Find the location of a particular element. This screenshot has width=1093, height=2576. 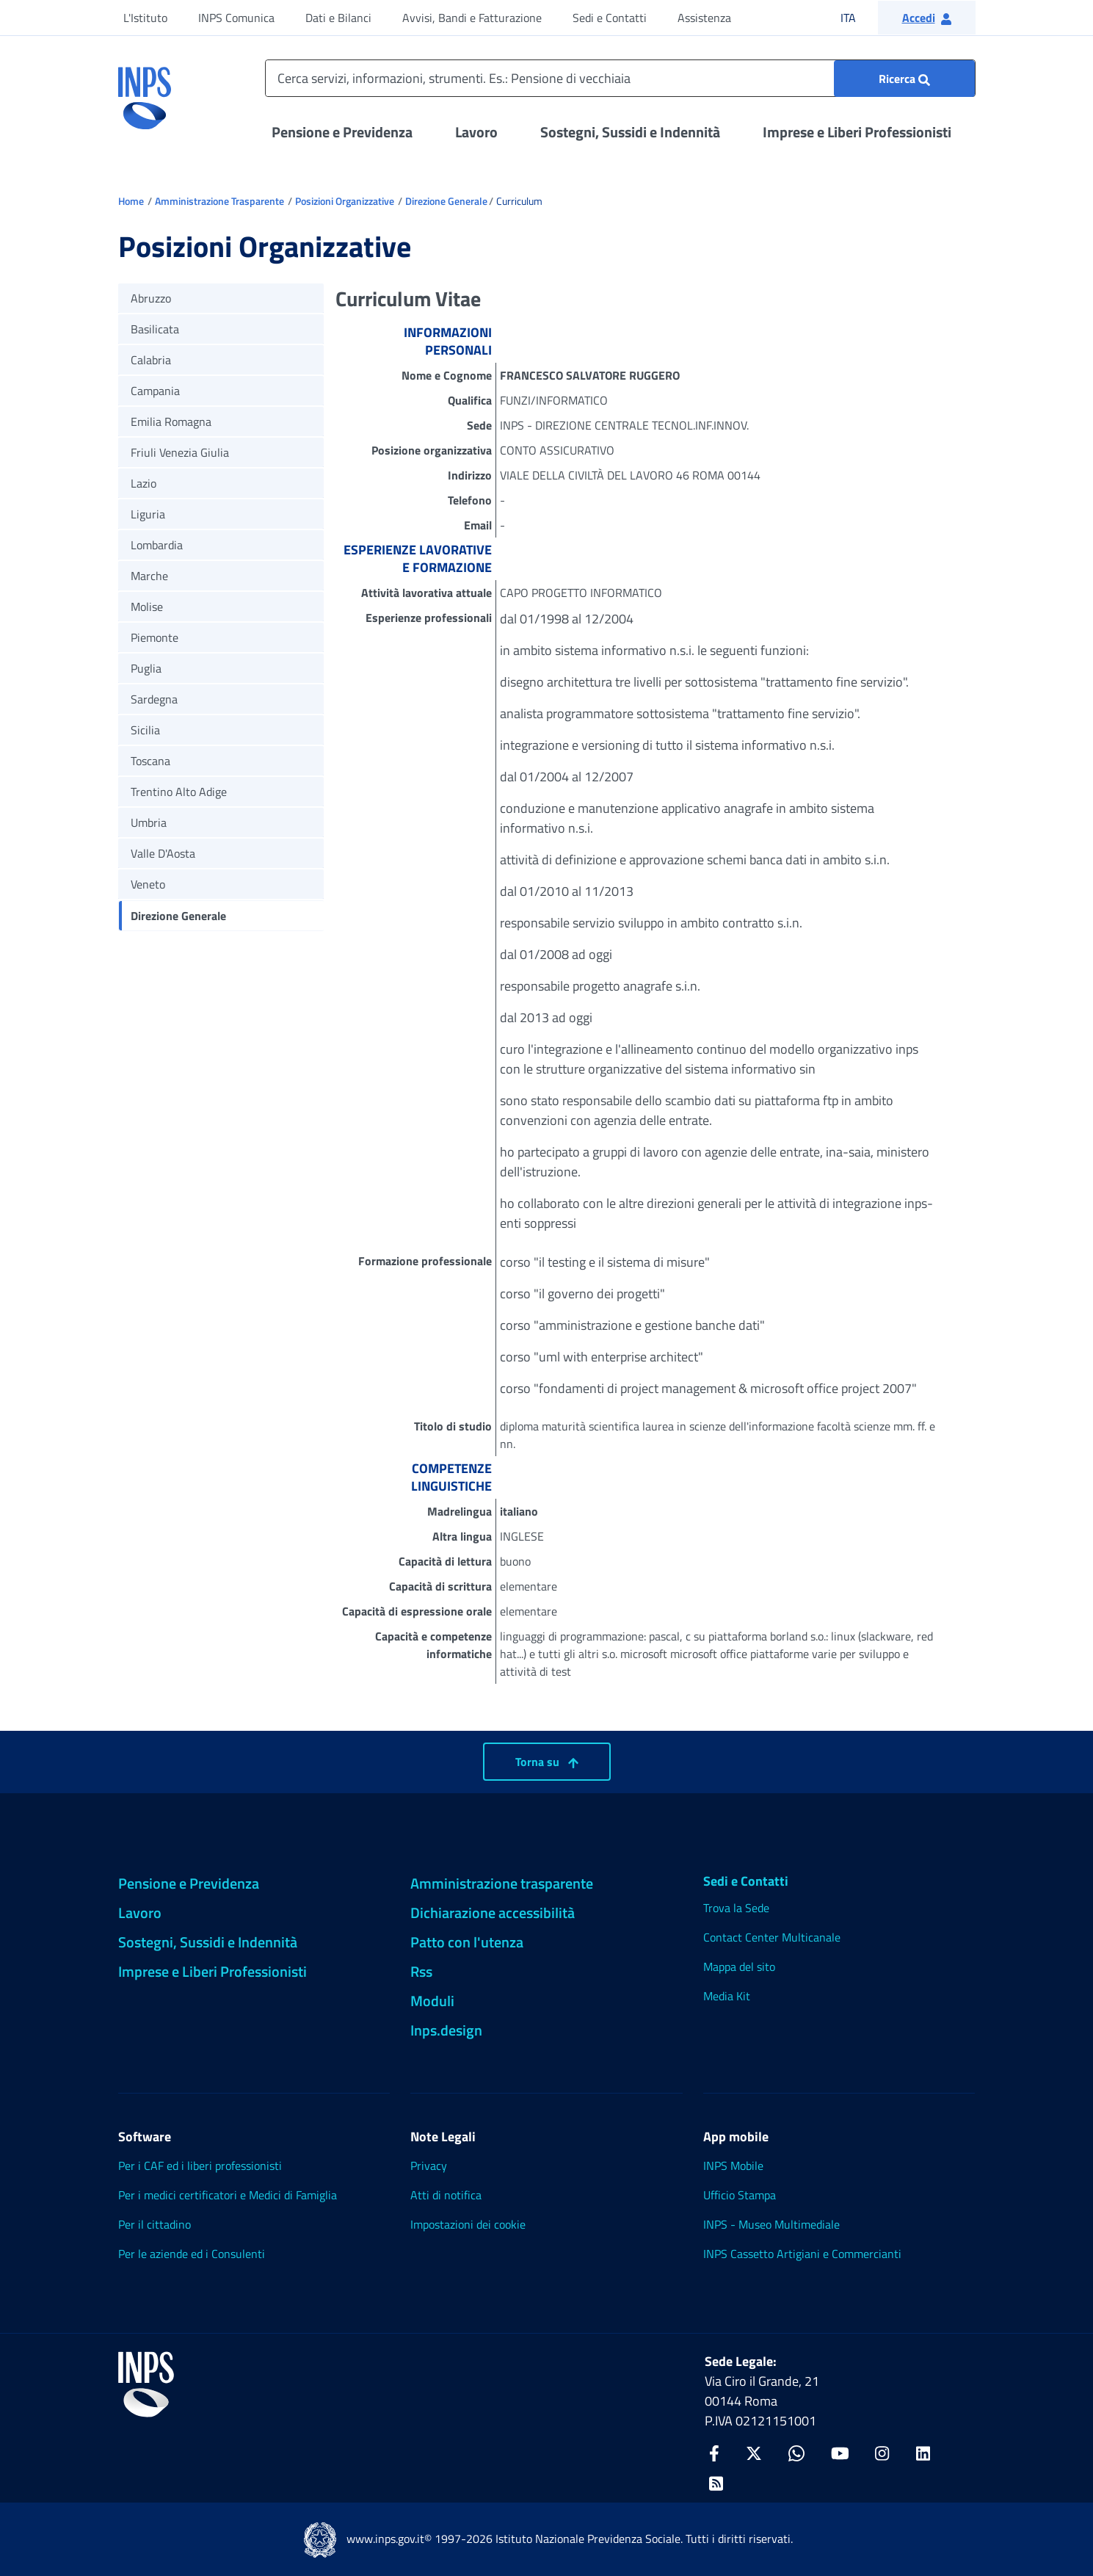

Patto con l'utenza is located at coordinates (466, 1942).